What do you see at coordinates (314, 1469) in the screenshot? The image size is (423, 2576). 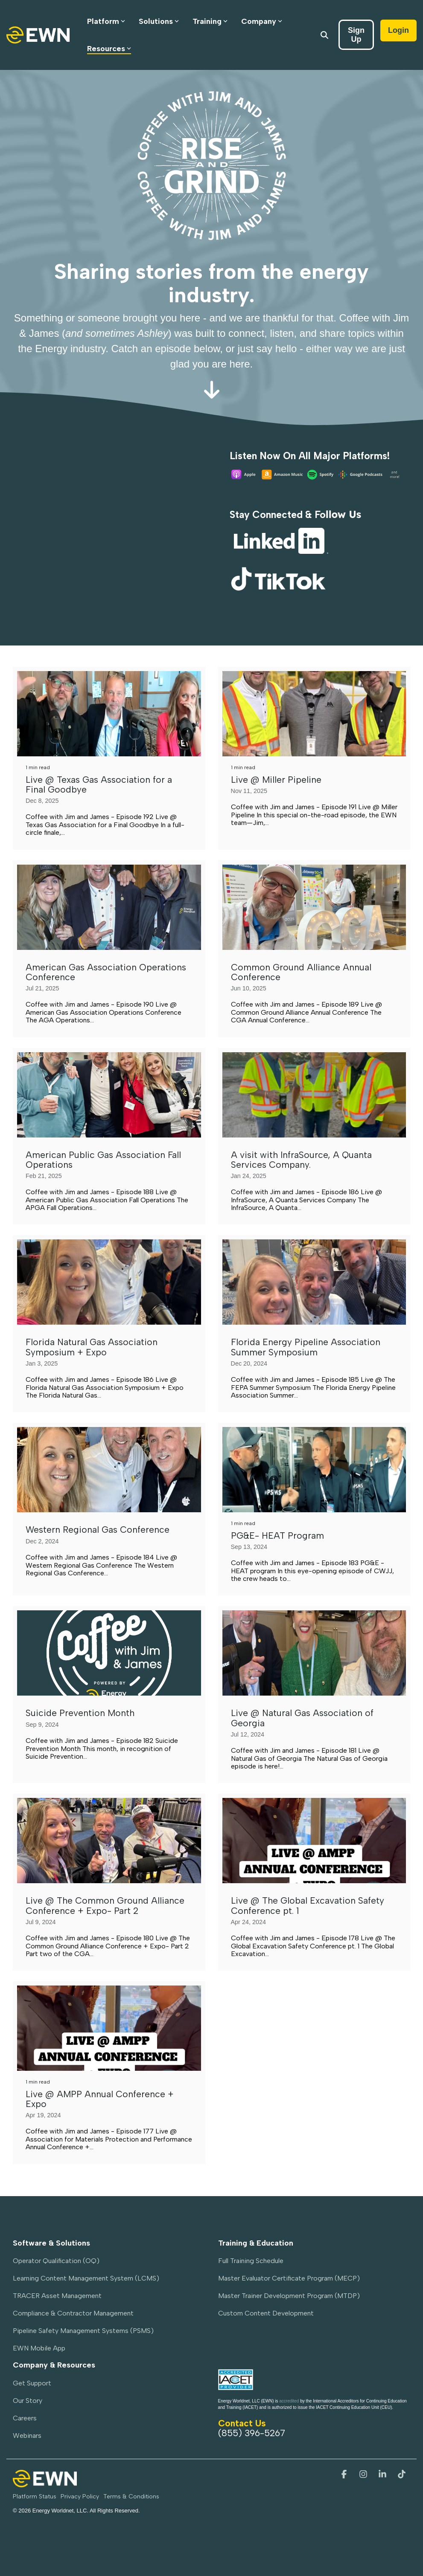 I see `[PG&E- HEAT Program]` at bounding box center [314, 1469].